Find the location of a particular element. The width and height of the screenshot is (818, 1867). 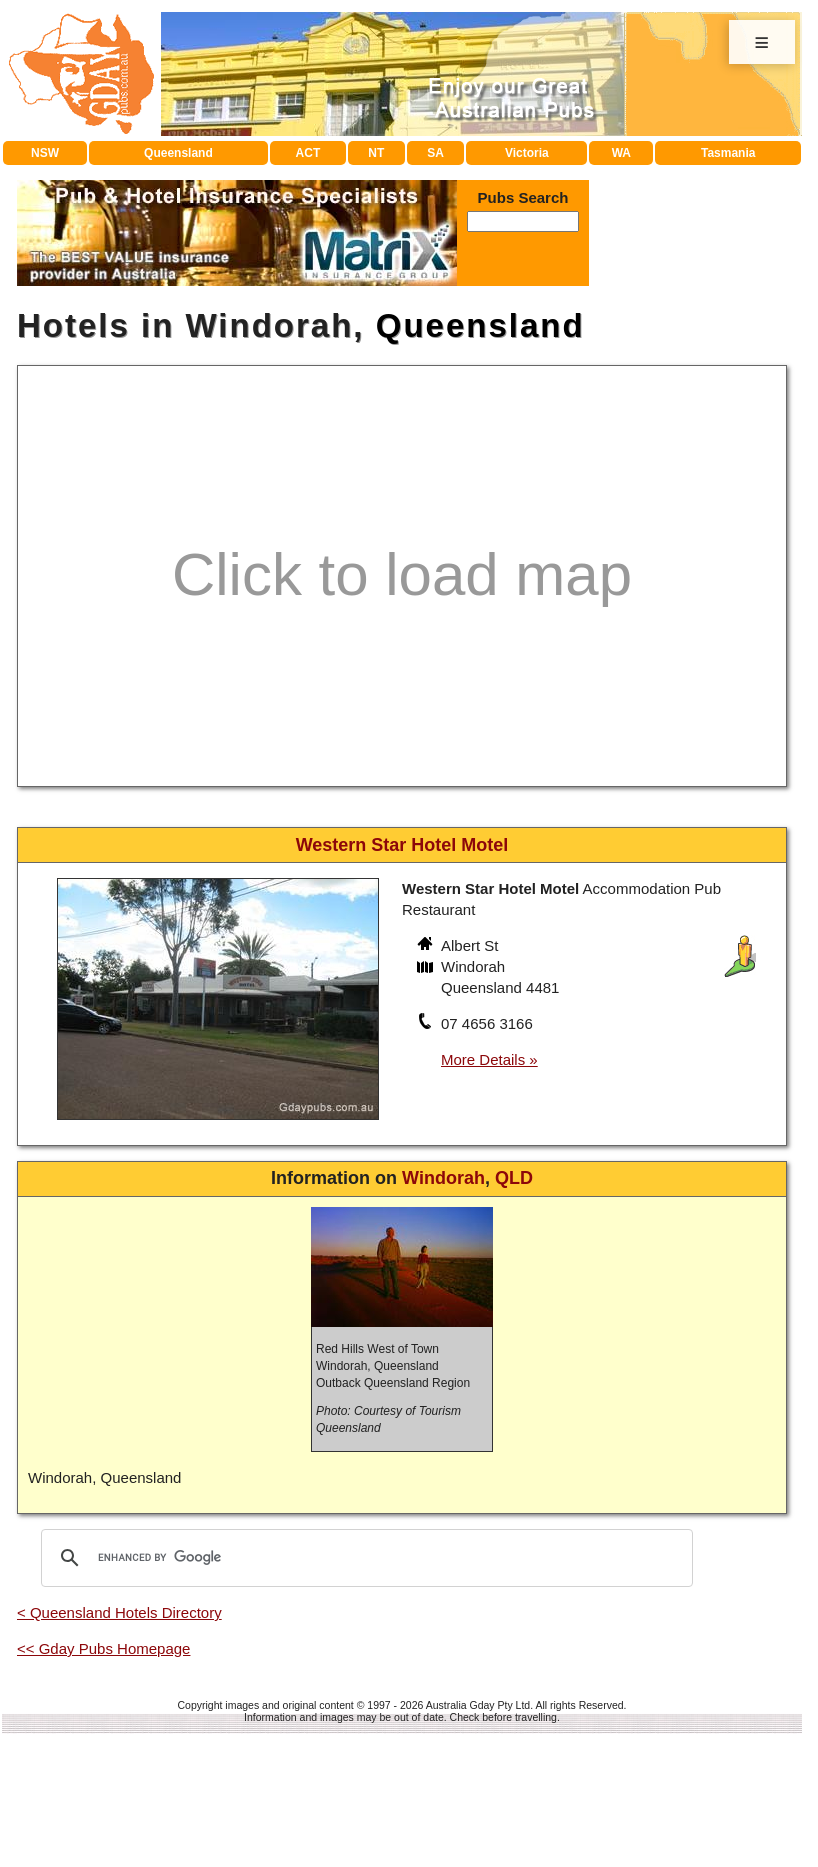

Australia Gday Pty Ltd is located at coordinates (478, 1705).